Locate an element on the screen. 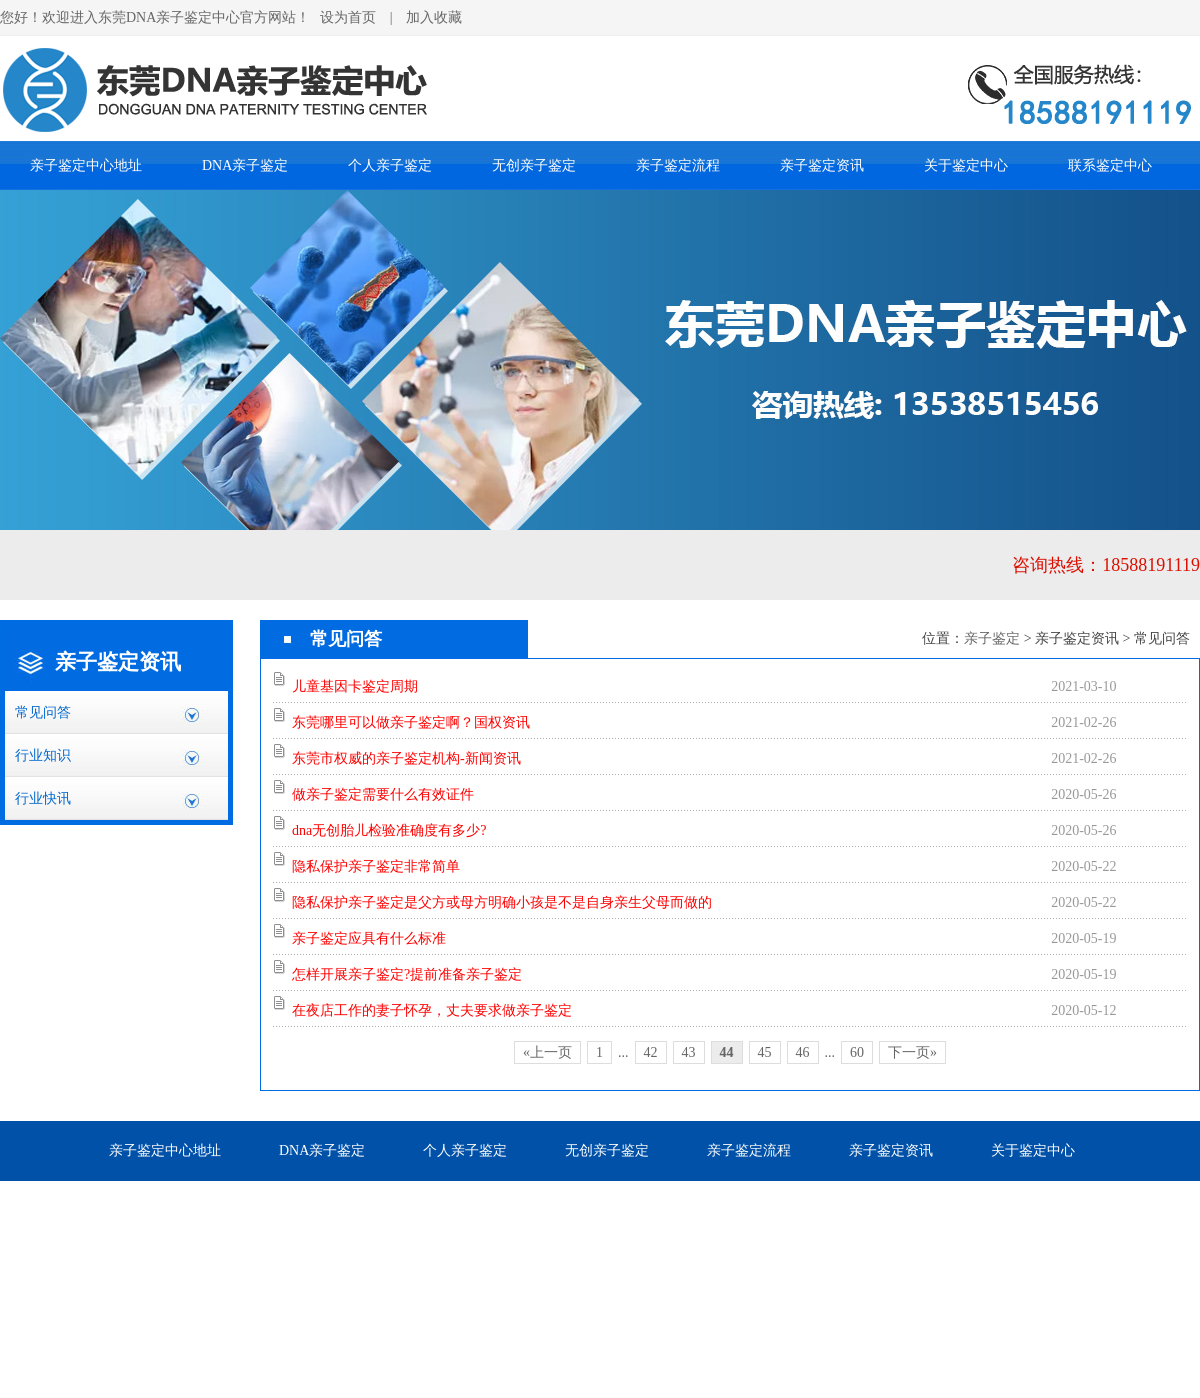 The width and height of the screenshot is (1200, 1398). DNA亲子鉴定 is located at coordinates (245, 165).